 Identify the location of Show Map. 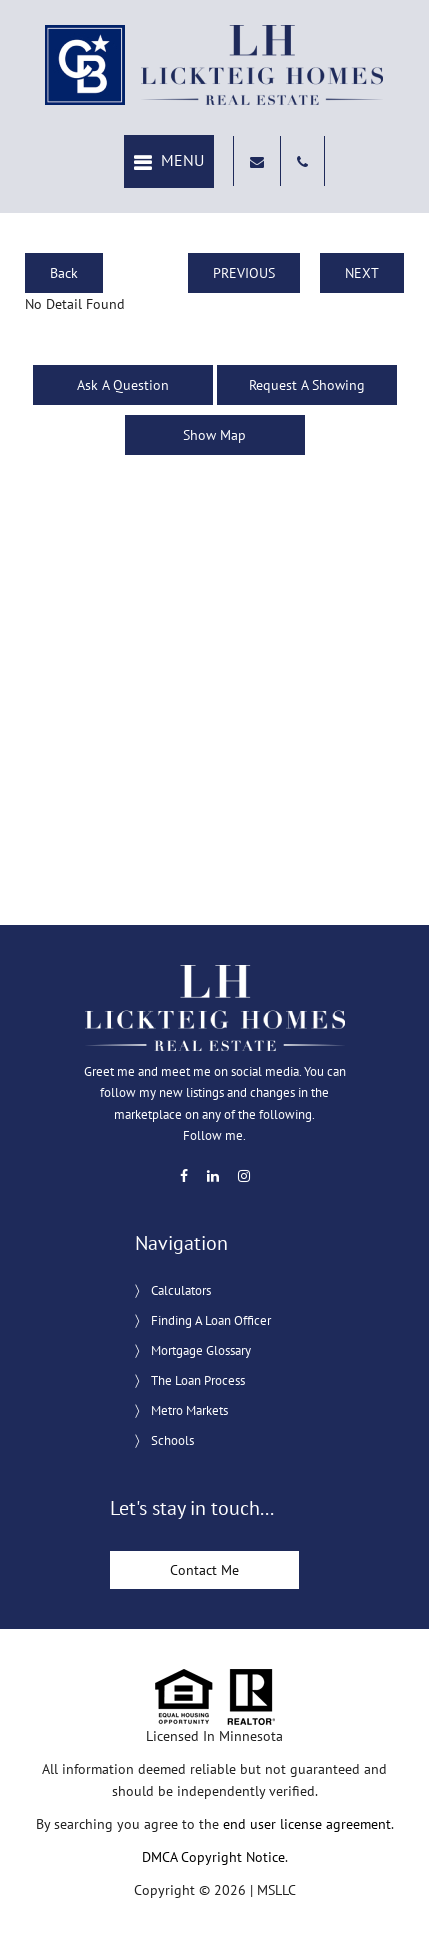
(214, 435).